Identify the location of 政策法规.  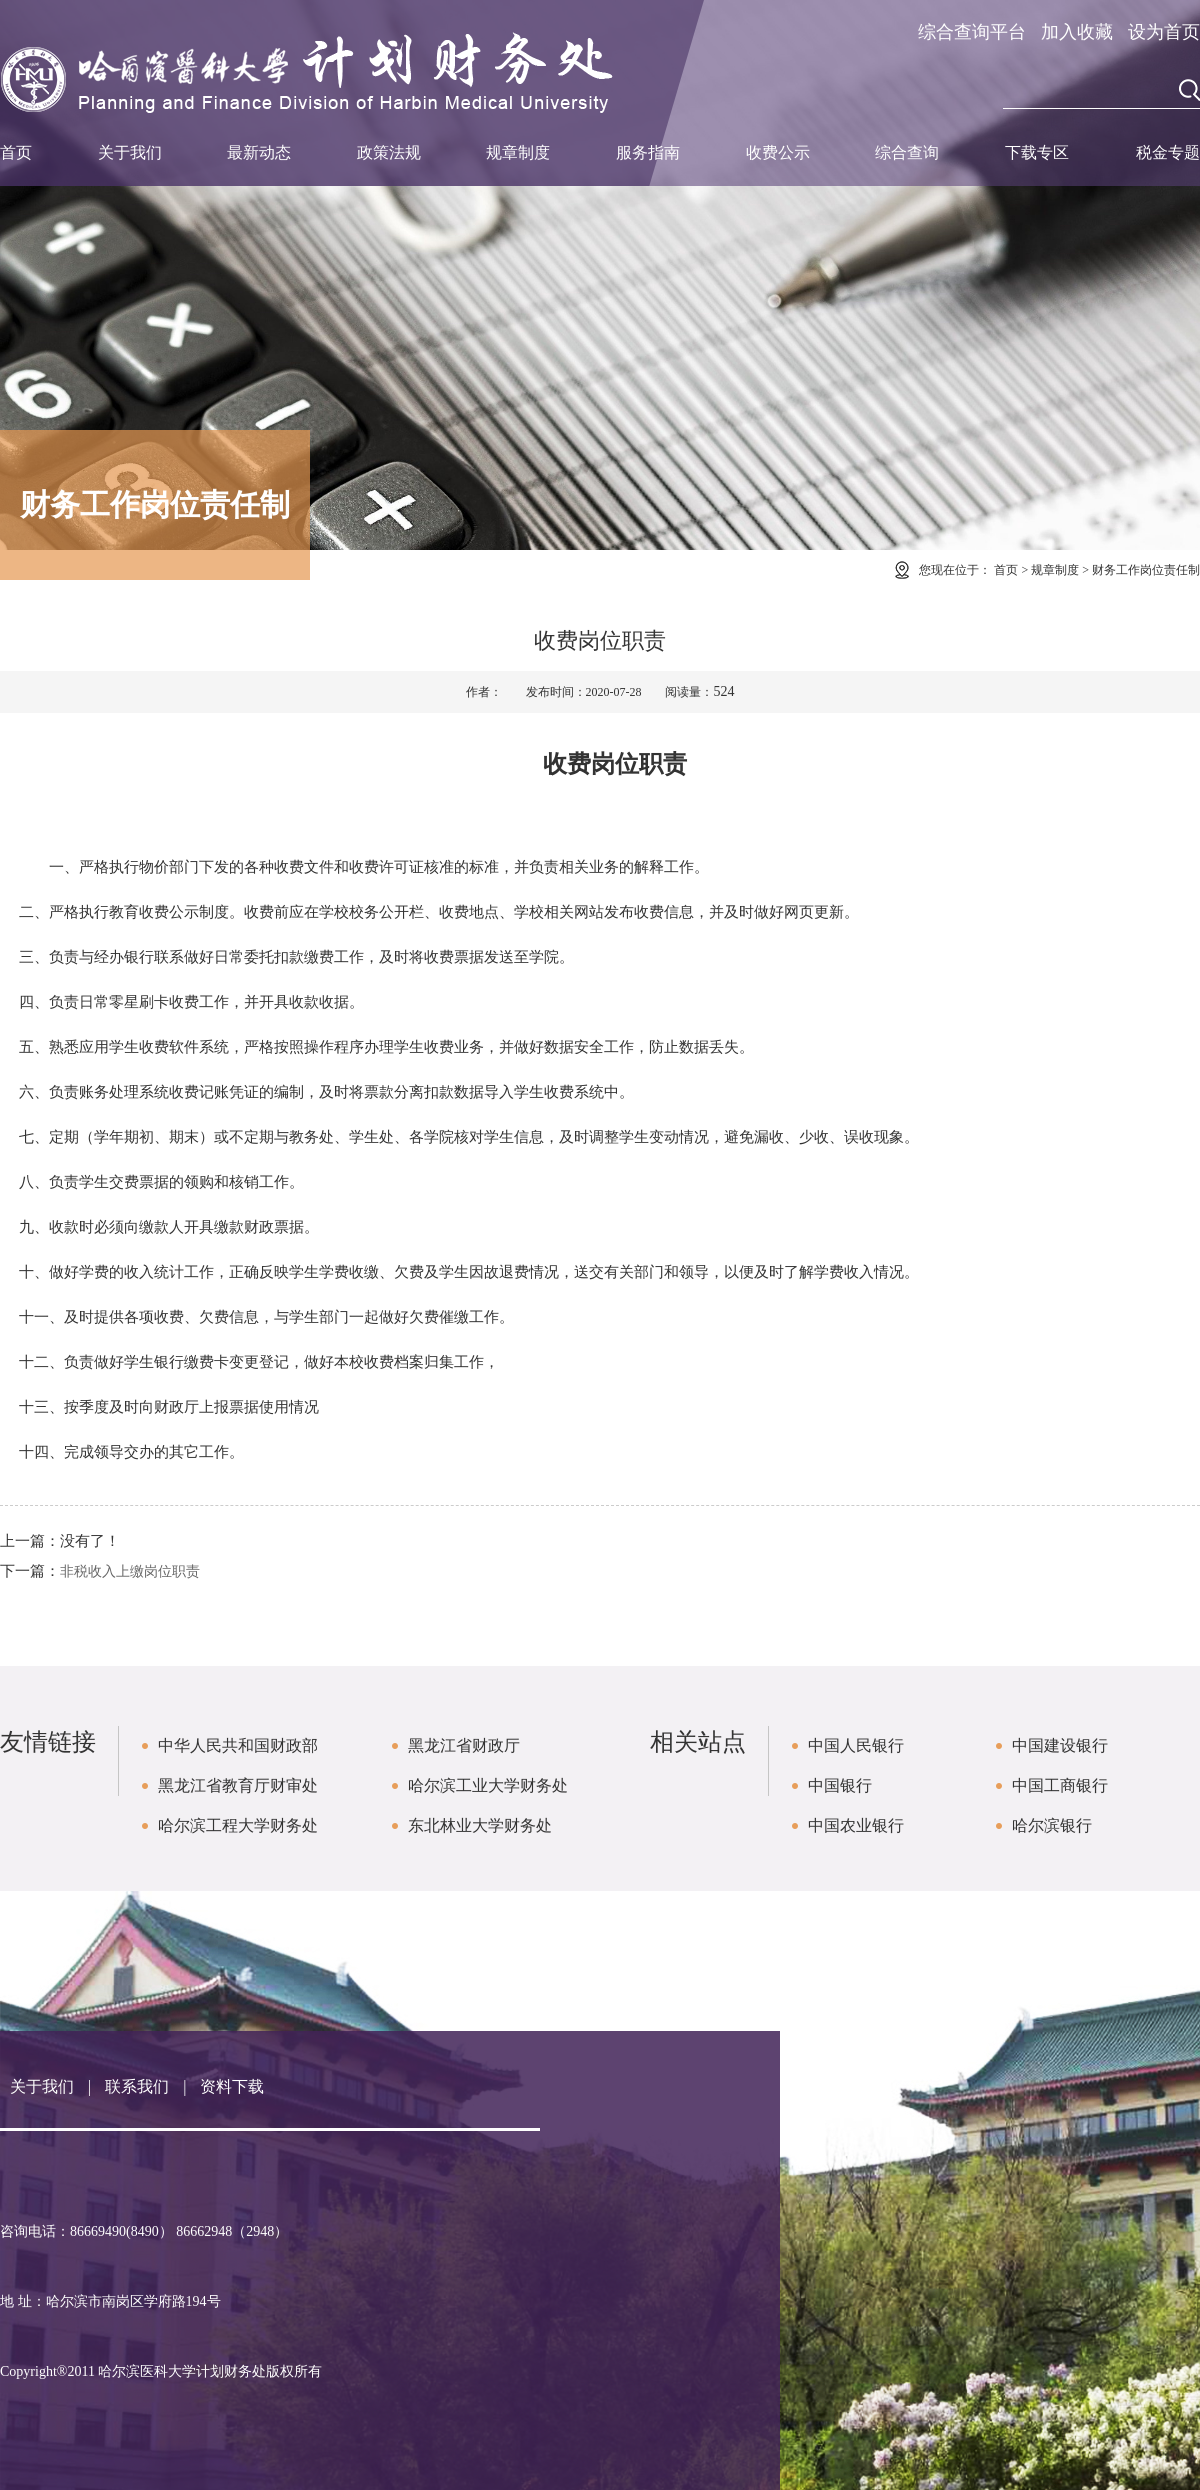
(389, 152).